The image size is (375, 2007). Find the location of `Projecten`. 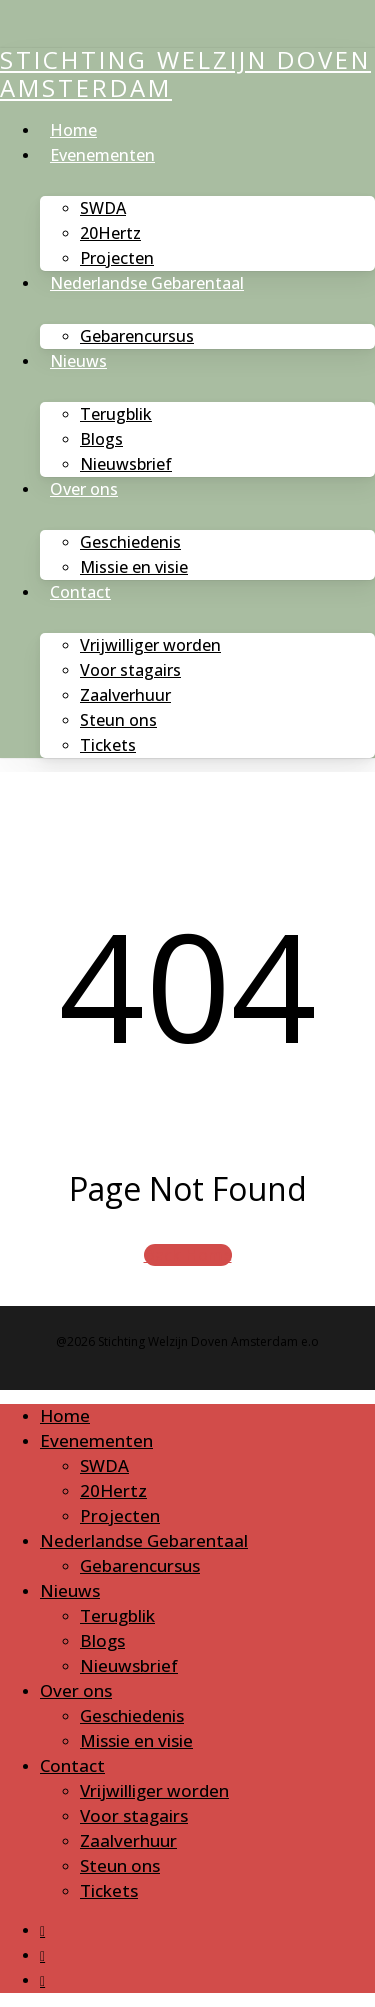

Projecten is located at coordinates (120, 1515).